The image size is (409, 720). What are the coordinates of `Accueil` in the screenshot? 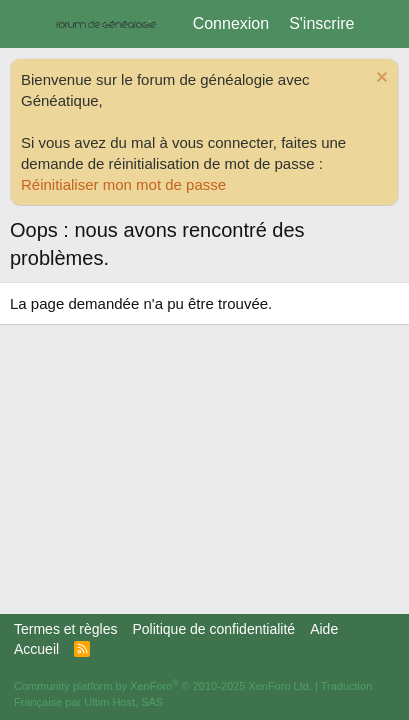 It's located at (36, 649).